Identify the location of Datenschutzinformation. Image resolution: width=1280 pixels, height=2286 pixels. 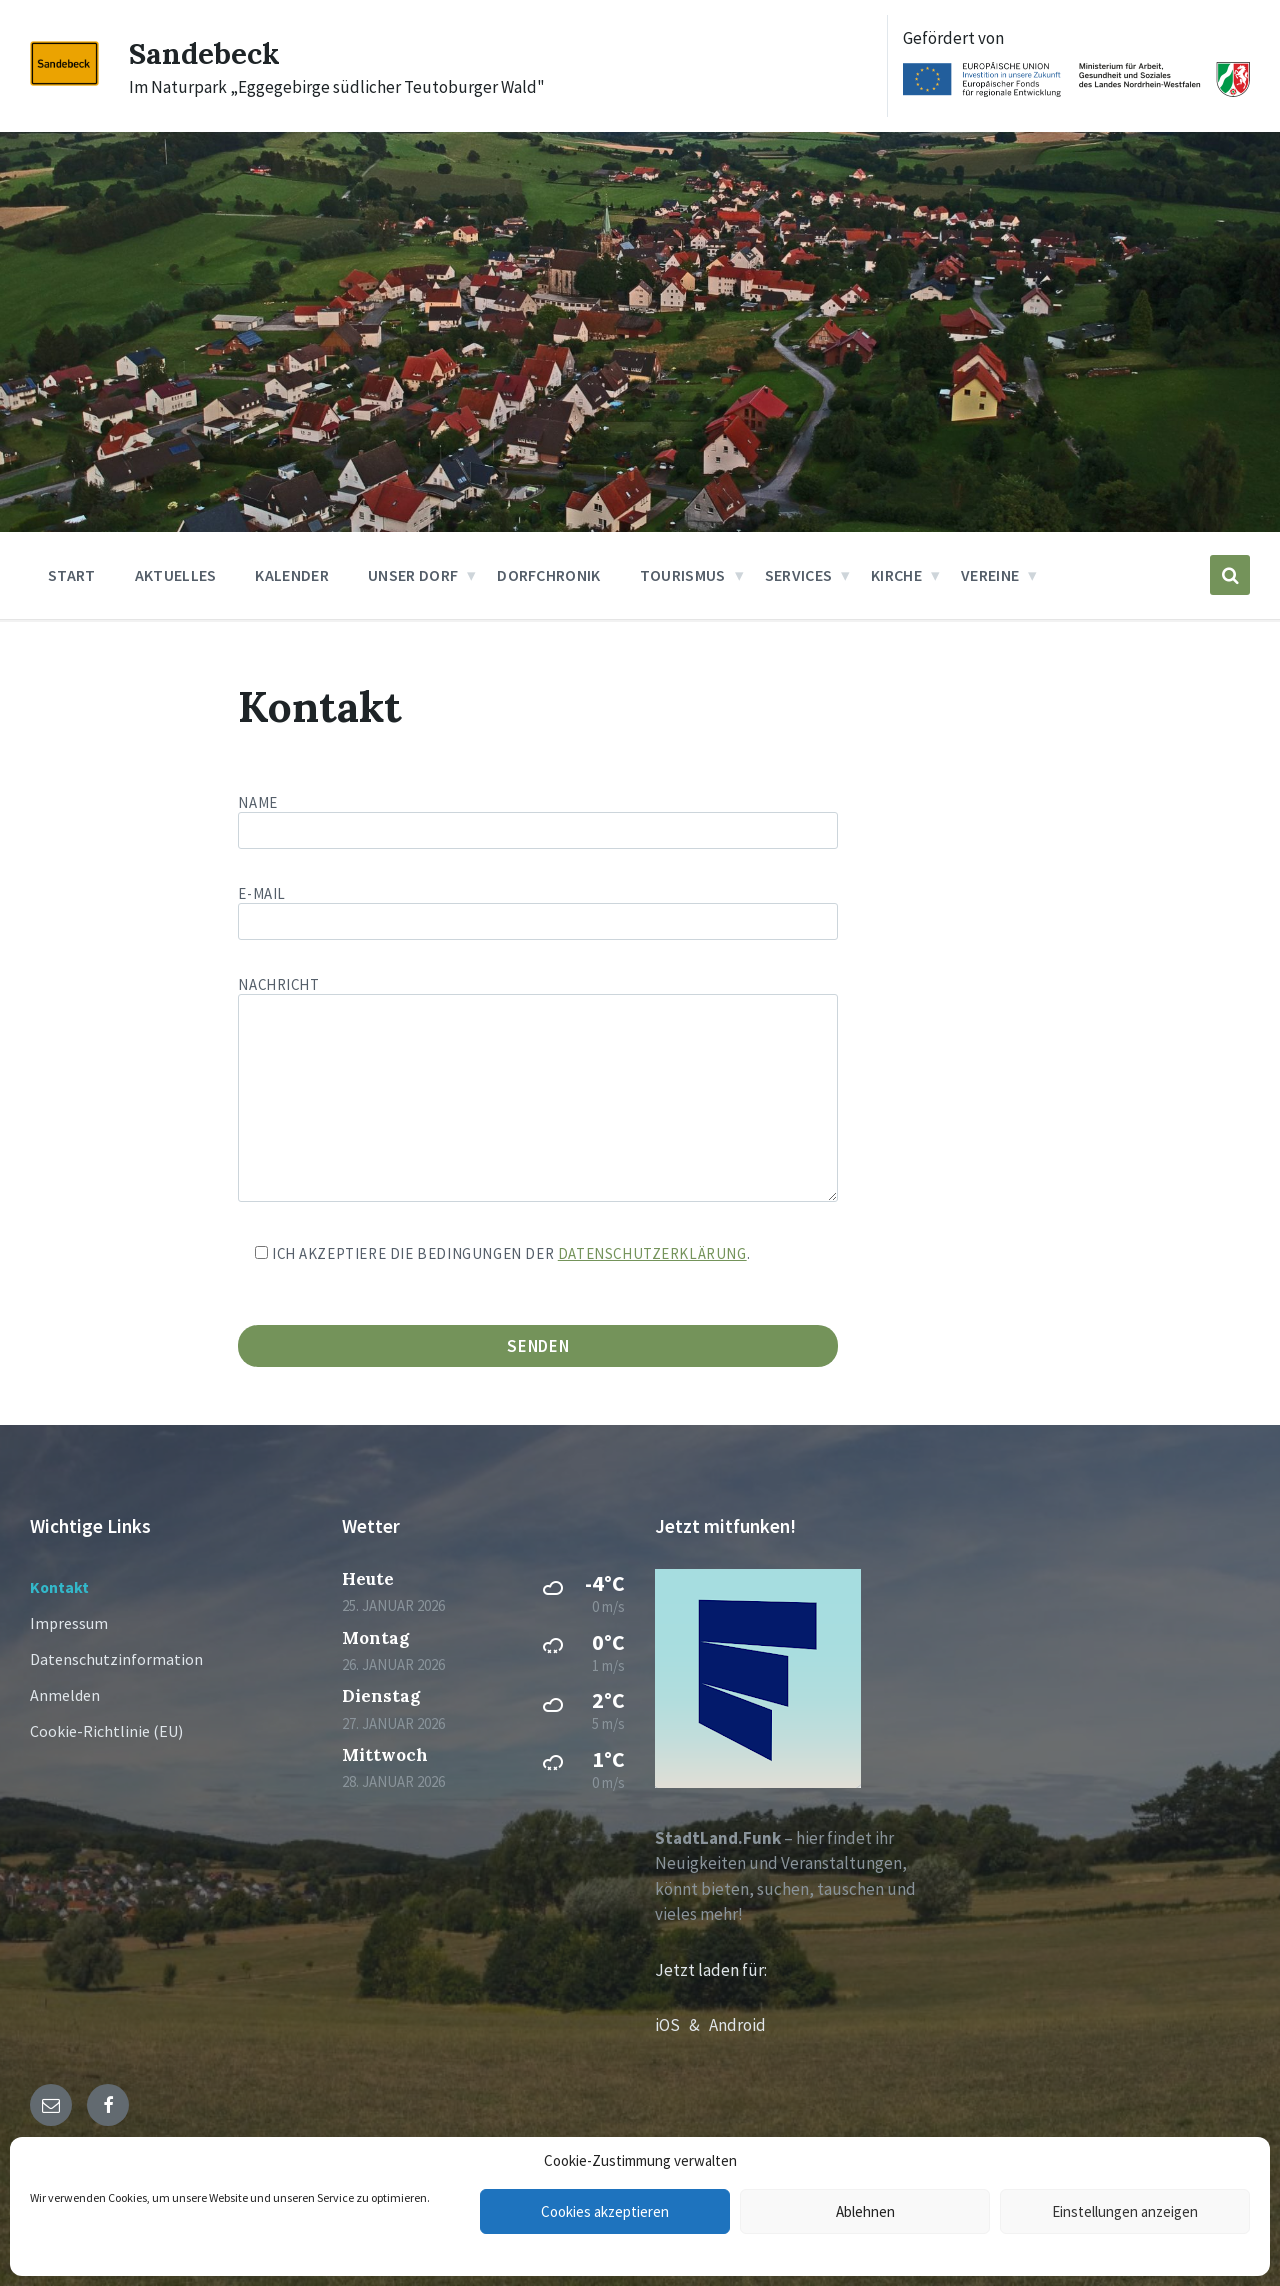
(116, 1659).